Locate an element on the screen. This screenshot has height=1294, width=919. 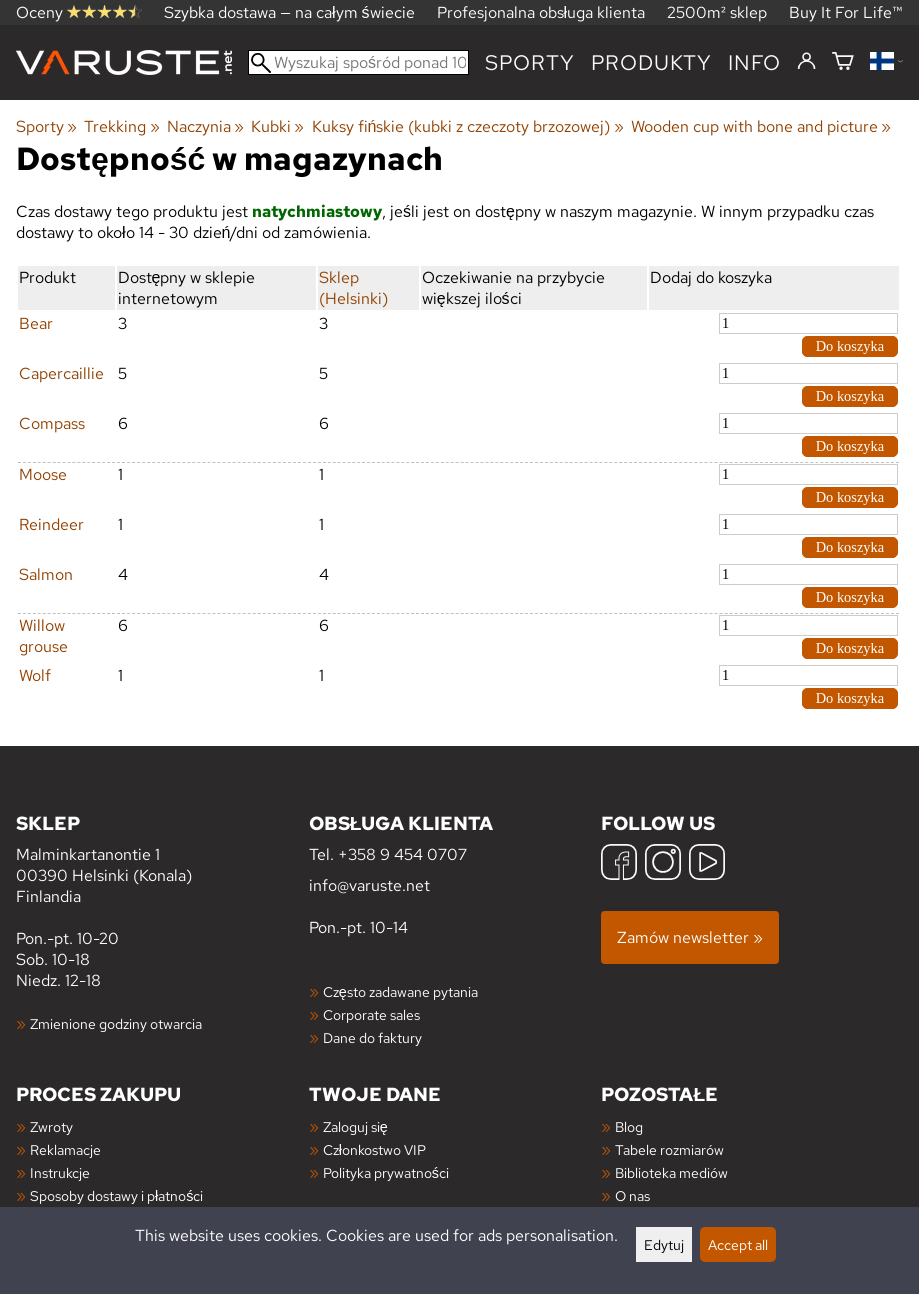
Sporty is located at coordinates (530, 62).